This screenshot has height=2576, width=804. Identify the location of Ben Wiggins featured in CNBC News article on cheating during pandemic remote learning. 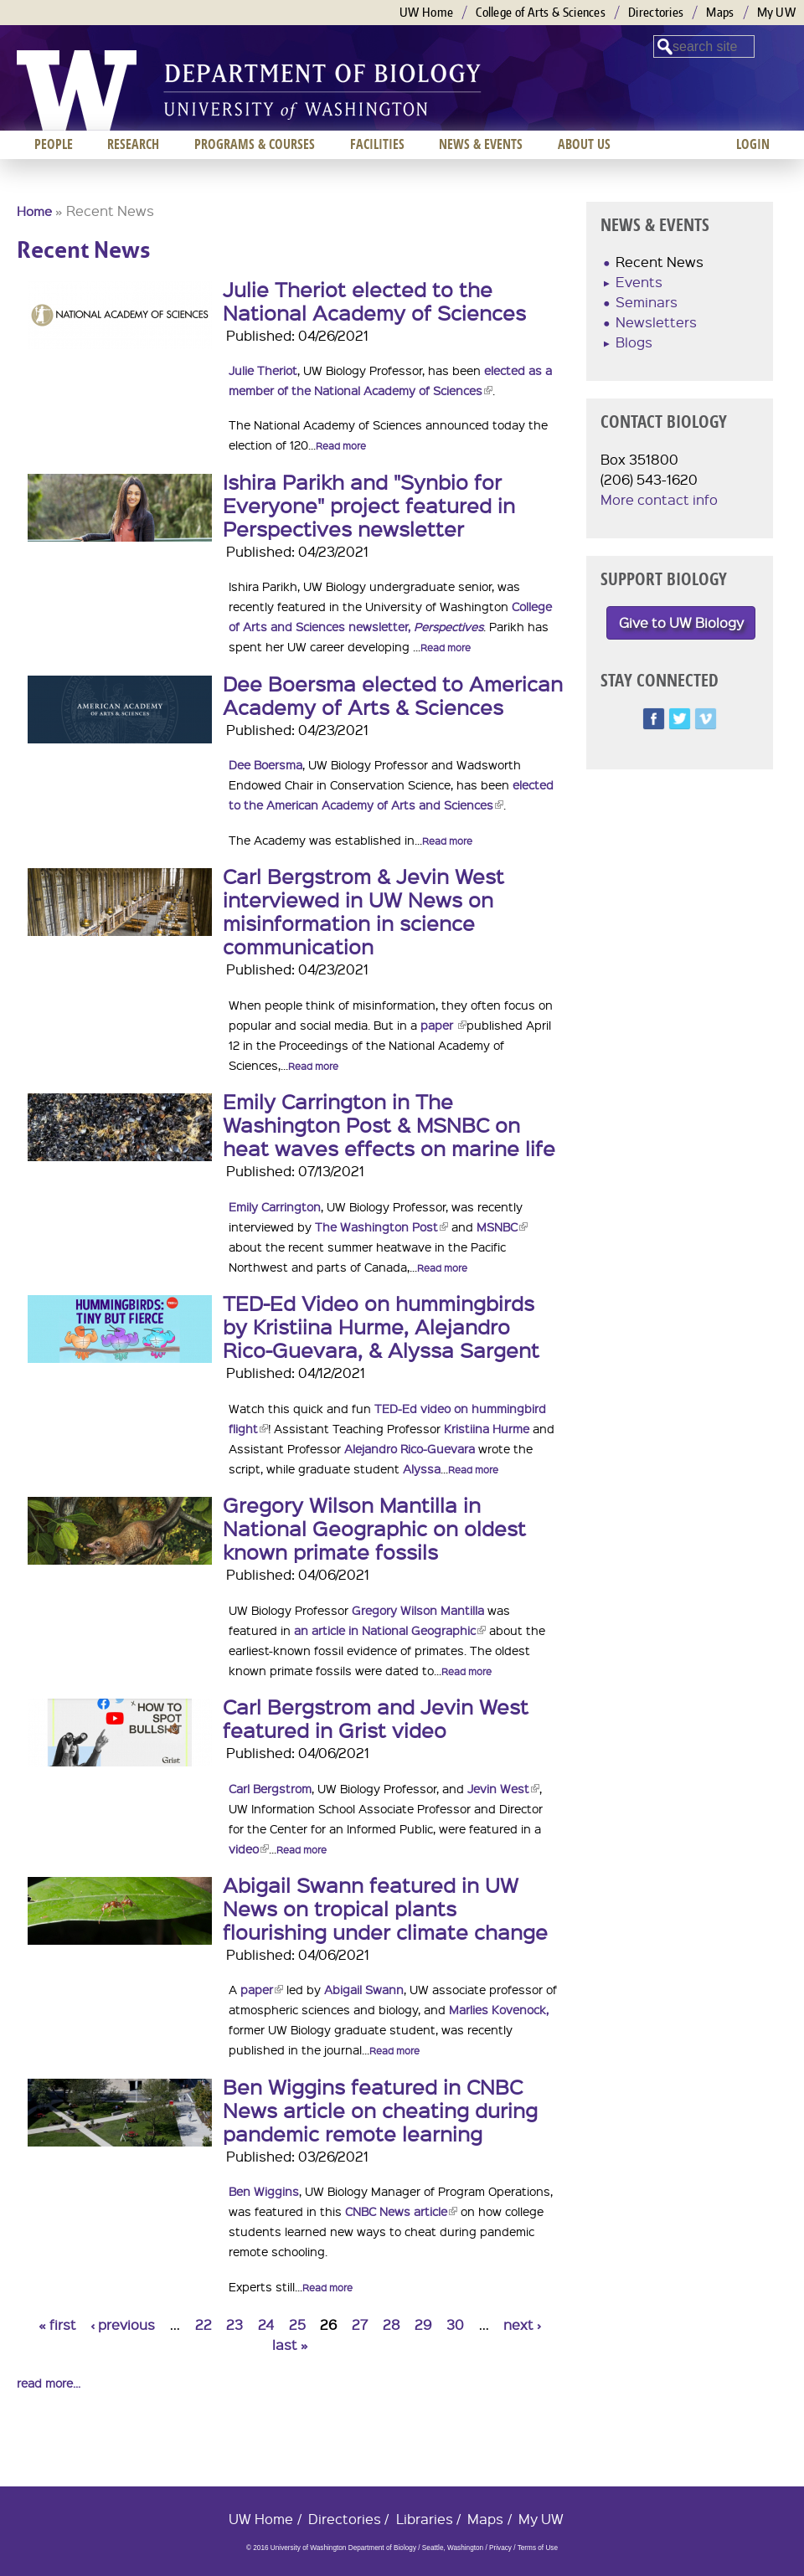
(380, 2110).